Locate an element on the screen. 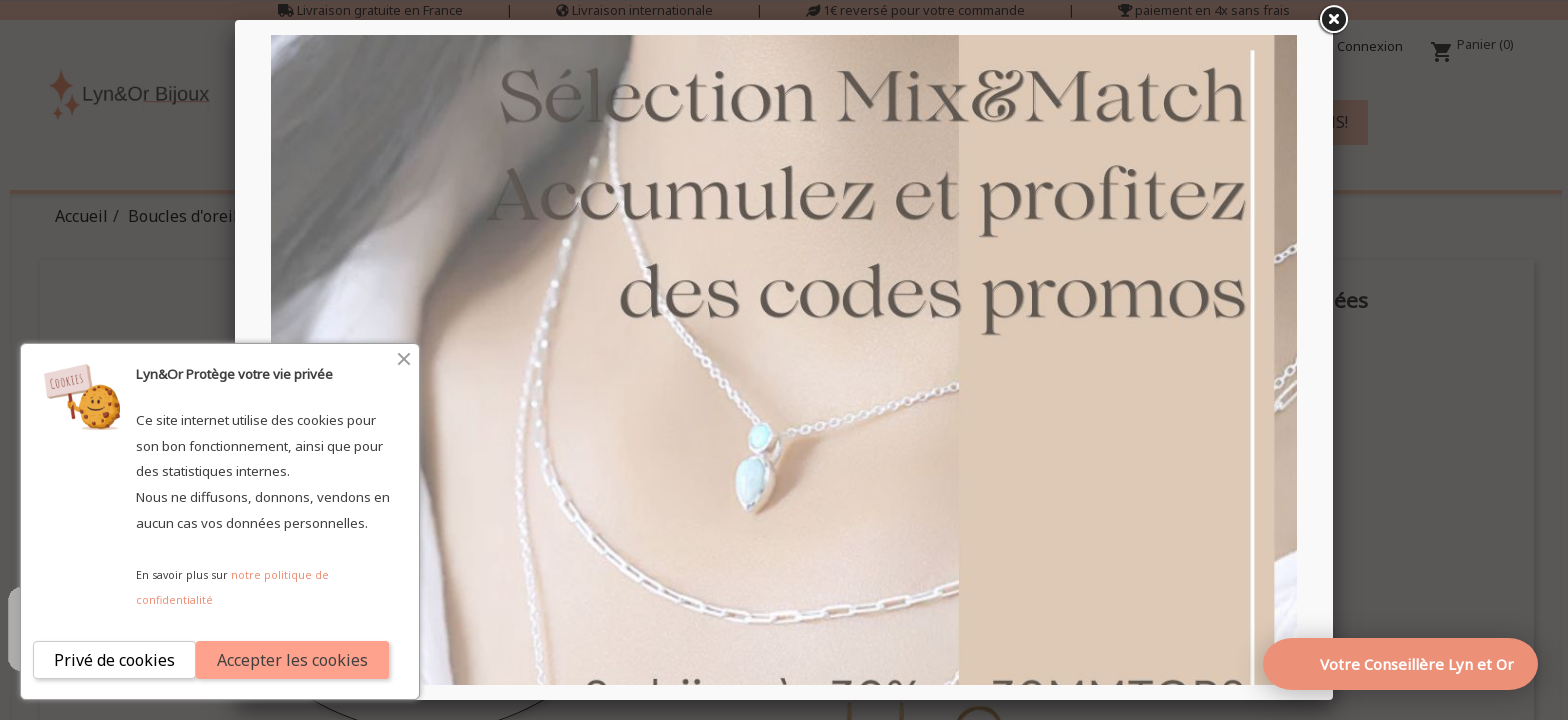 The width and height of the screenshot is (1568, 720). Accepter les cookies is located at coordinates (292, 660).